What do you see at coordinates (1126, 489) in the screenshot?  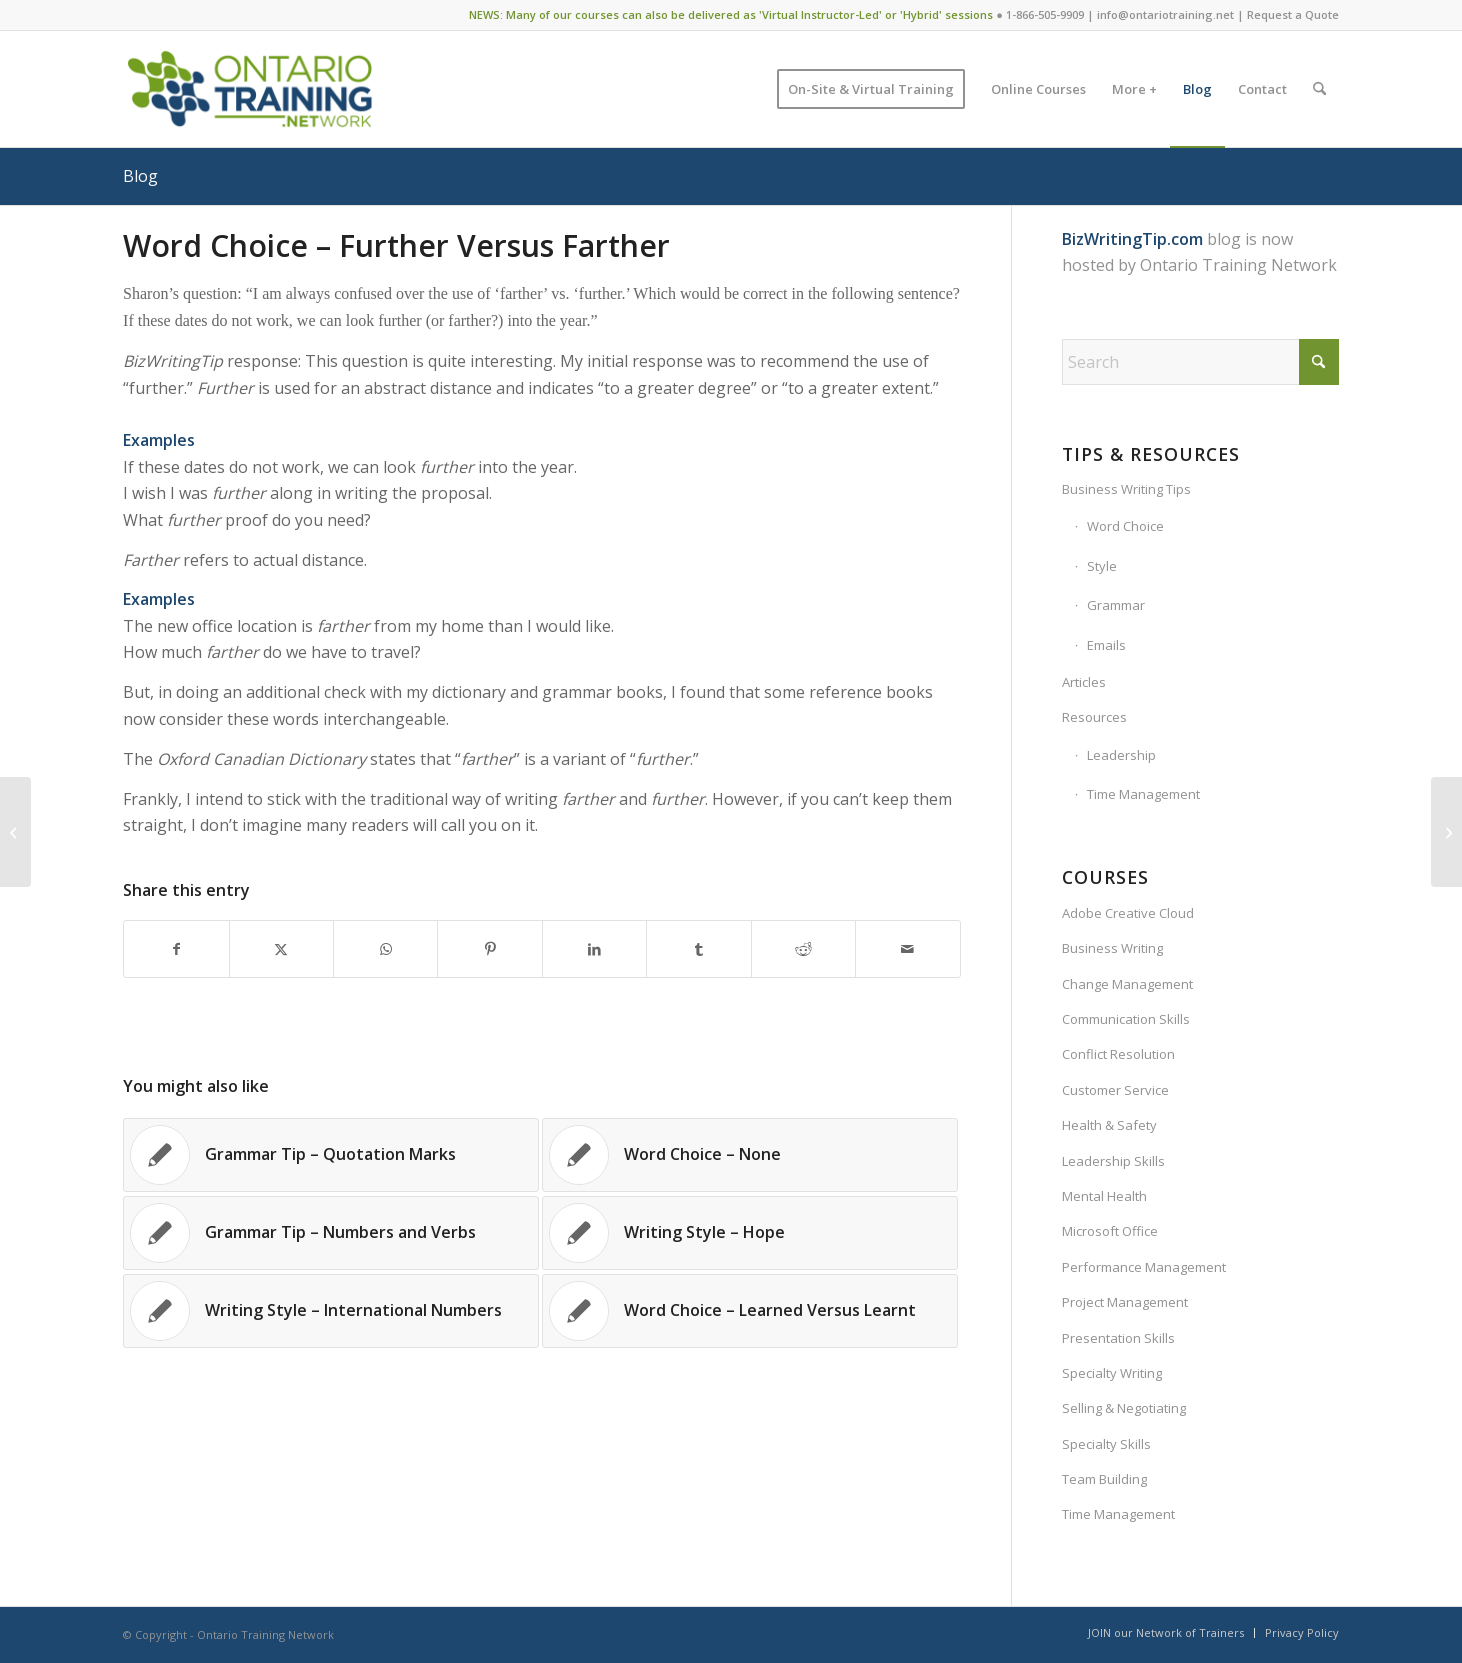 I see `Business Writing Tips` at bounding box center [1126, 489].